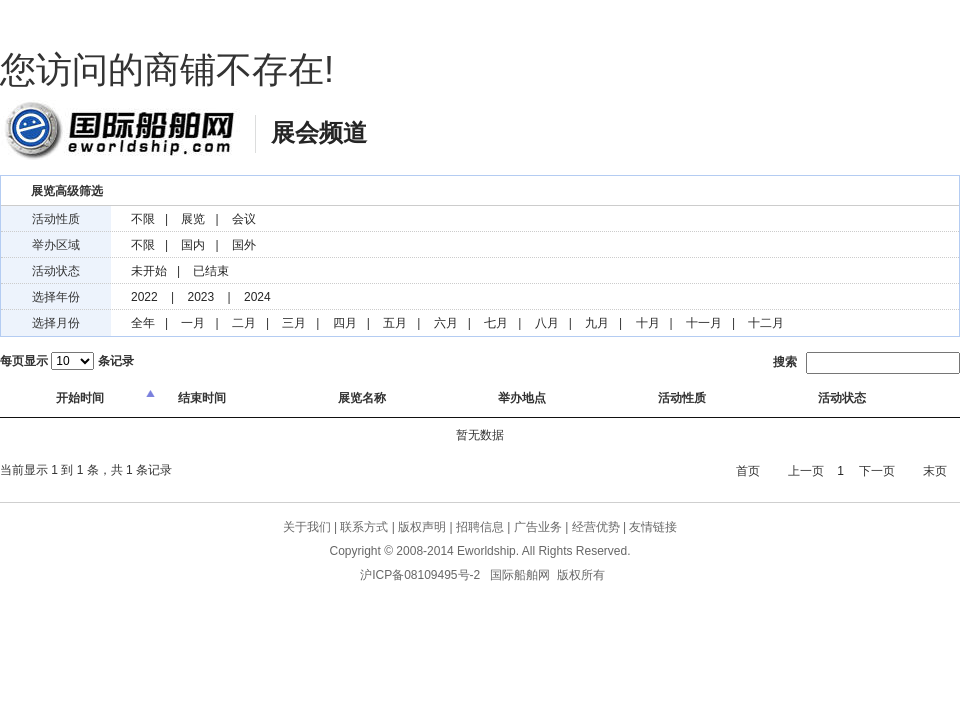  Describe the element at coordinates (211, 271) in the screenshot. I see `已结束` at that location.